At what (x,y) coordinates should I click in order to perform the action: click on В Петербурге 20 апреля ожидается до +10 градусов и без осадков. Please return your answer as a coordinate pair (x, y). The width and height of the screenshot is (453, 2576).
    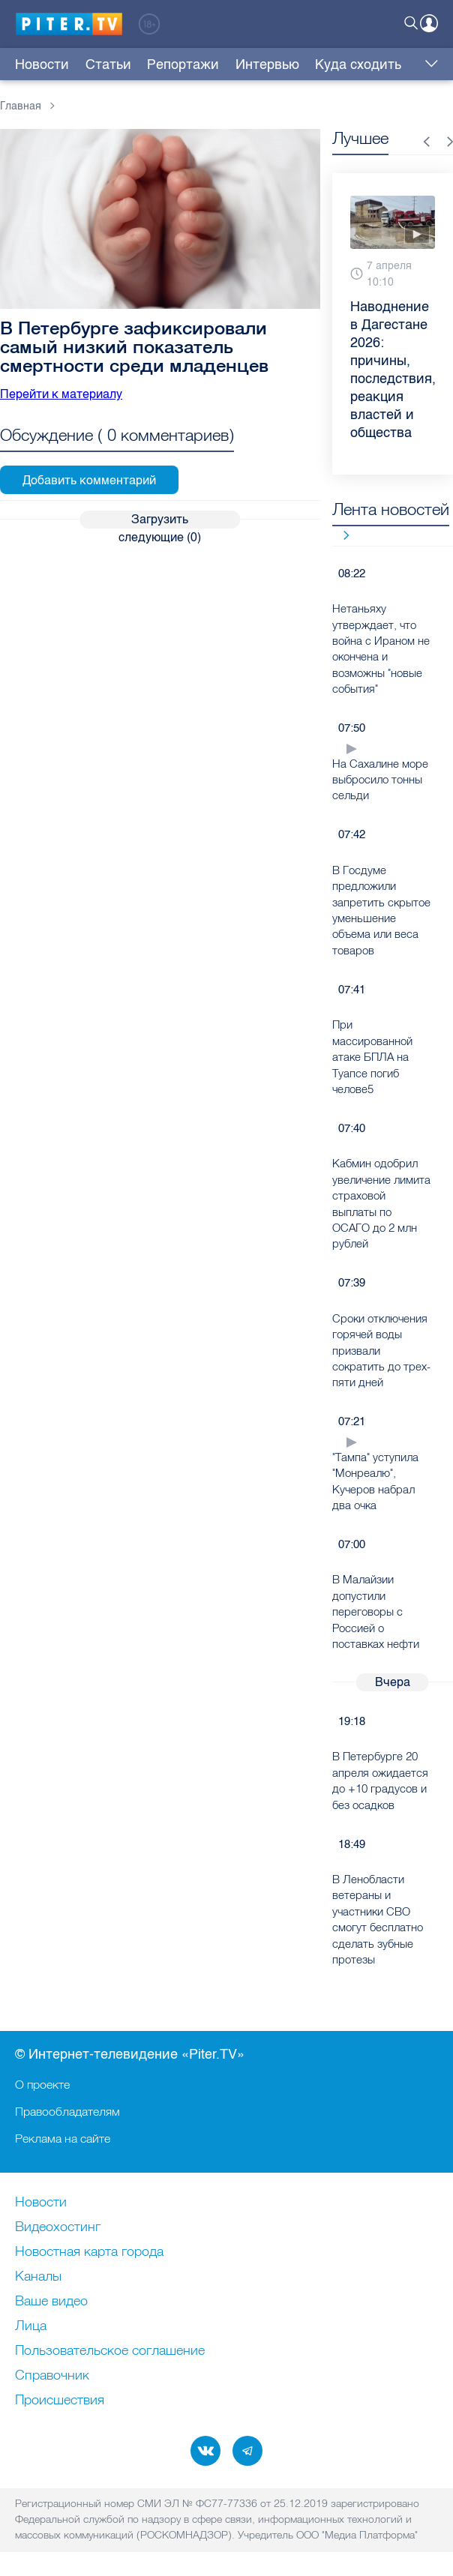
    Looking at the image, I should click on (380, 1780).